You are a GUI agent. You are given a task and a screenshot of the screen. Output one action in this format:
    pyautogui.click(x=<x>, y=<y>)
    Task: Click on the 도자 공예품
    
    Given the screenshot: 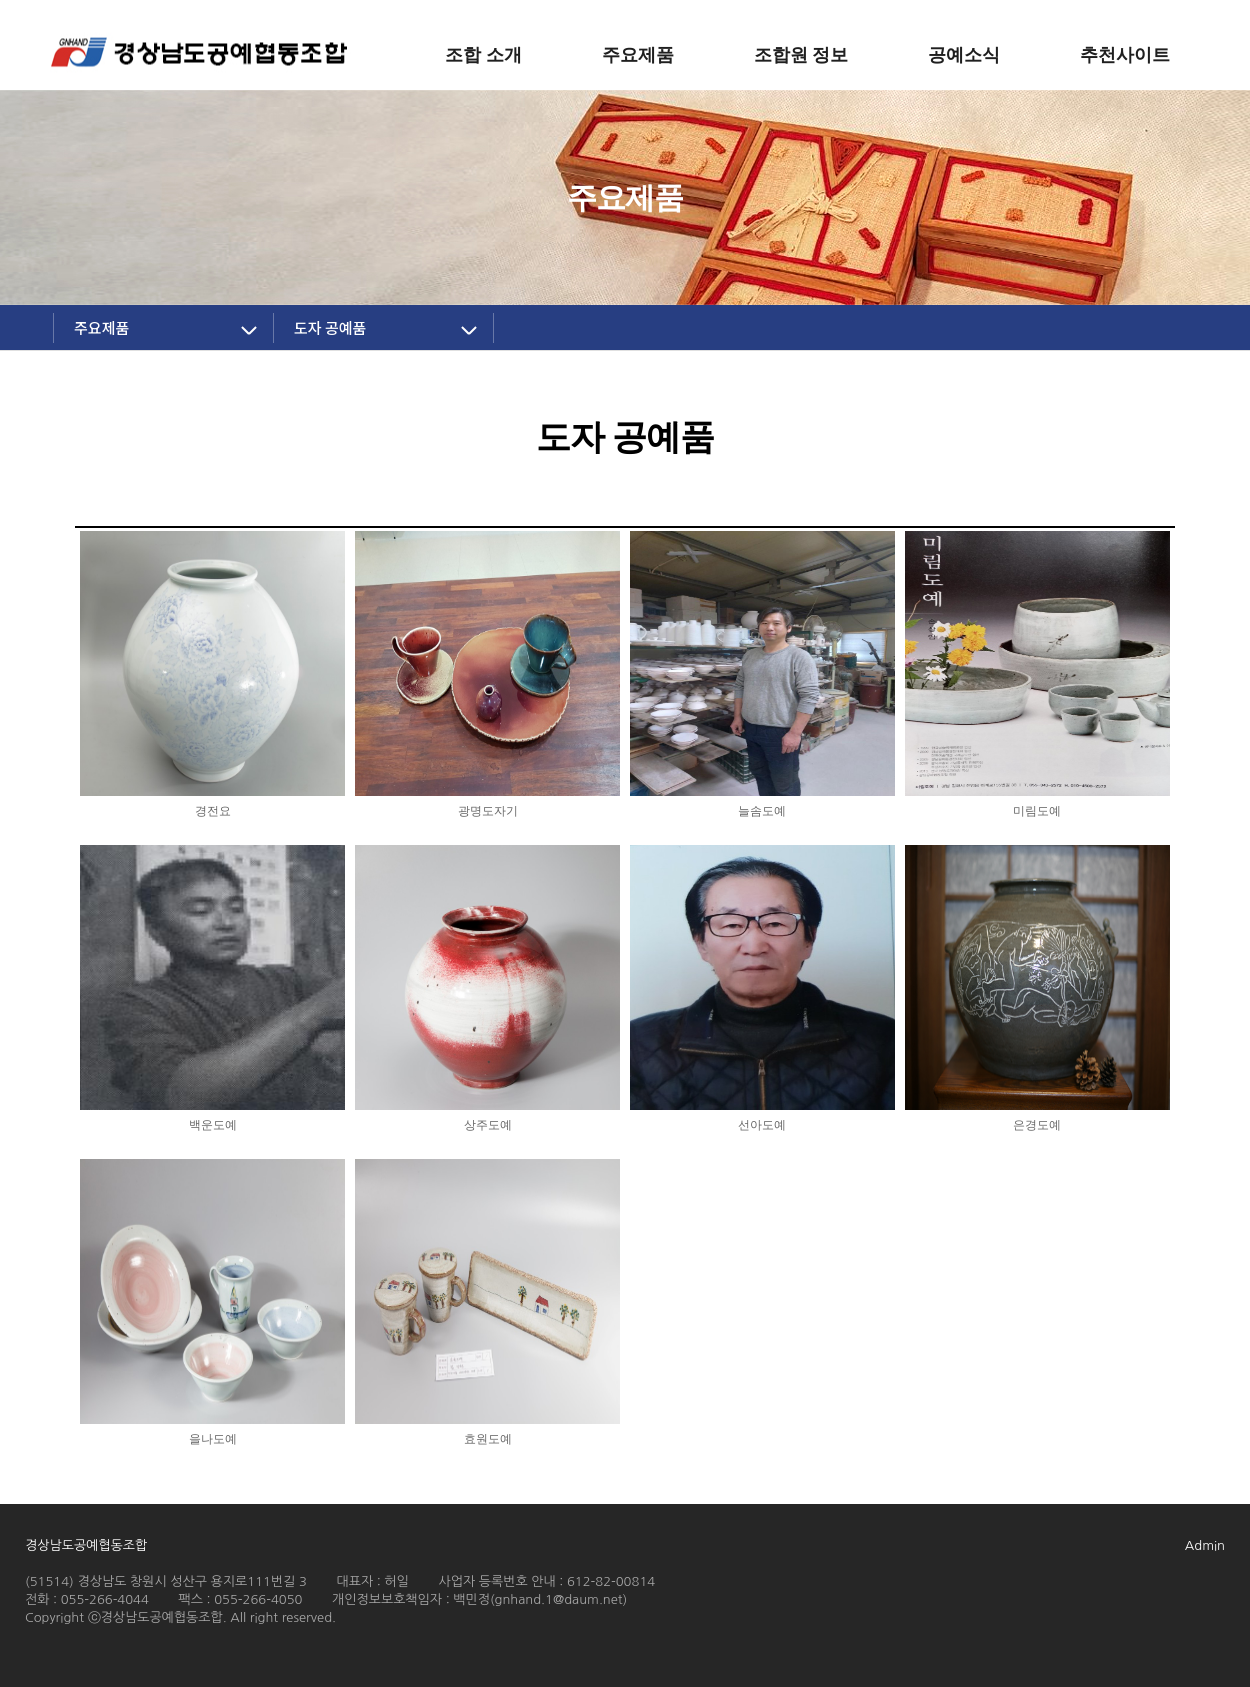 What is the action you would take?
    pyautogui.click(x=330, y=327)
    